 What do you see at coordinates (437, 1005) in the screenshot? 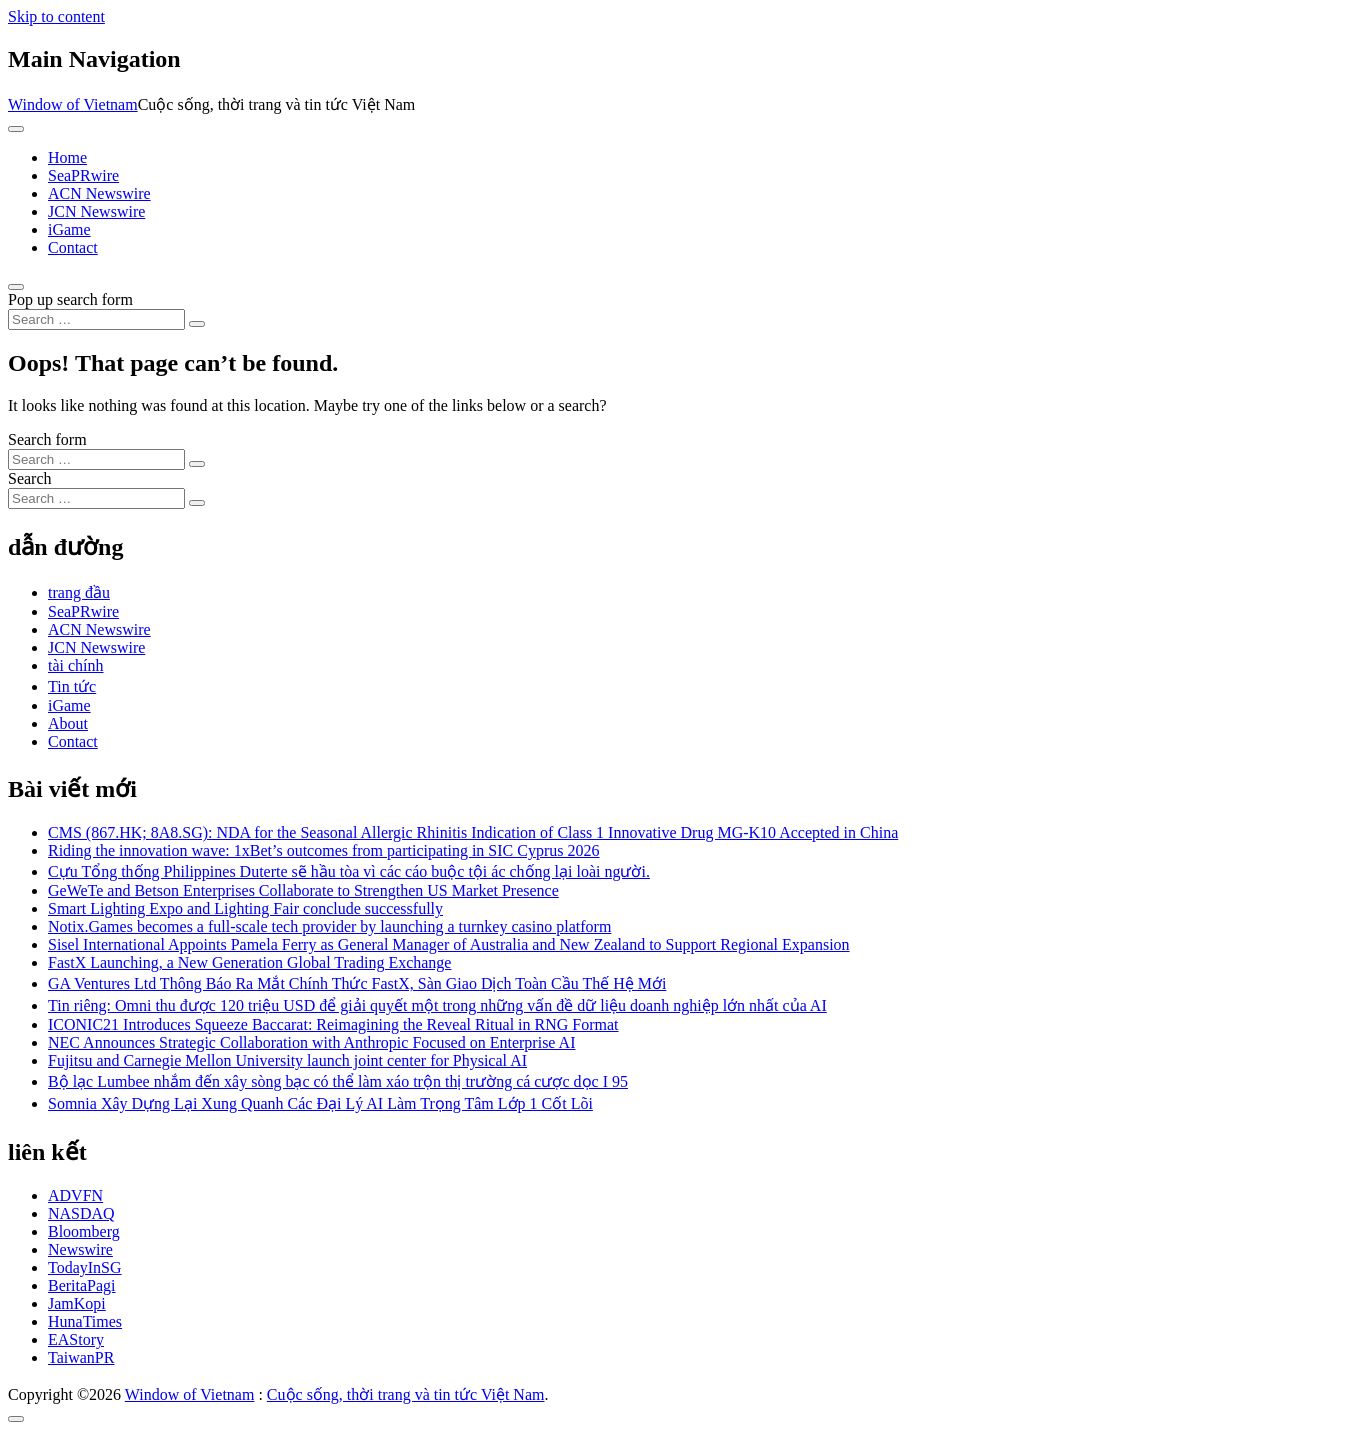
I see `Tin riêng: Omni thu được 120 triệu USD để giải quyết một trong những vấn đề dữ liệu doanh nghiệp lớn nhất của AI` at bounding box center [437, 1005].